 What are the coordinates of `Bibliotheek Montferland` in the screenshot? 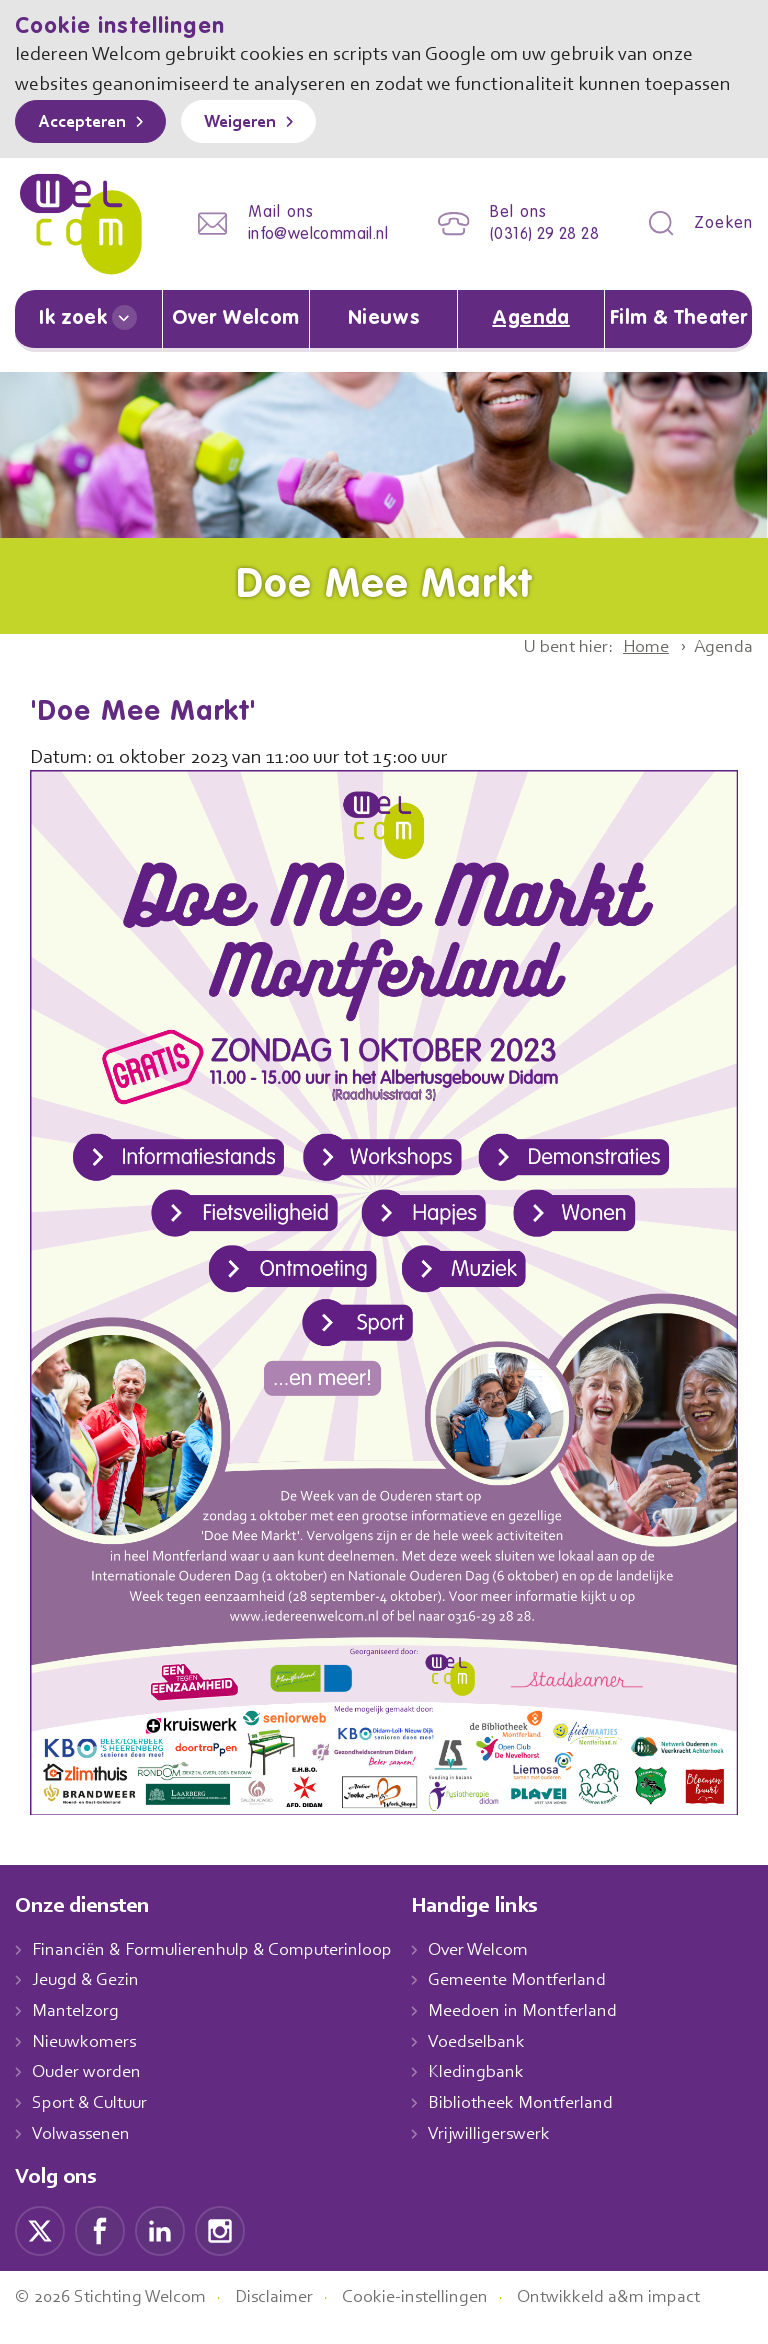 It's located at (541, 2124).